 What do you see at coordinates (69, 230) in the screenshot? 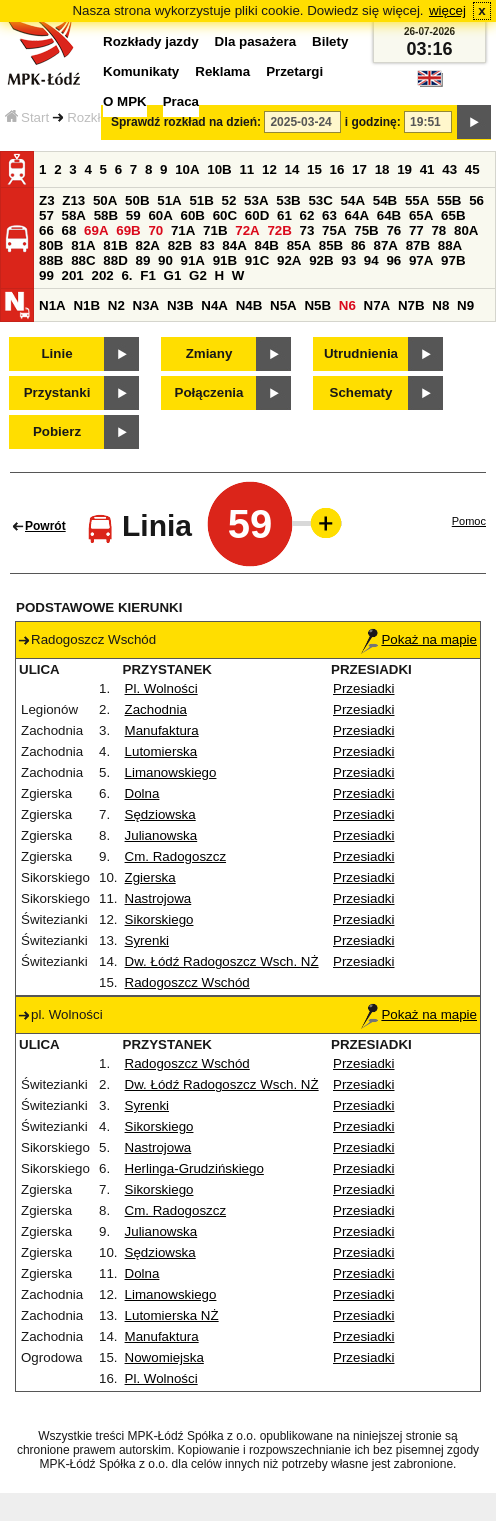
I see `68` at bounding box center [69, 230].